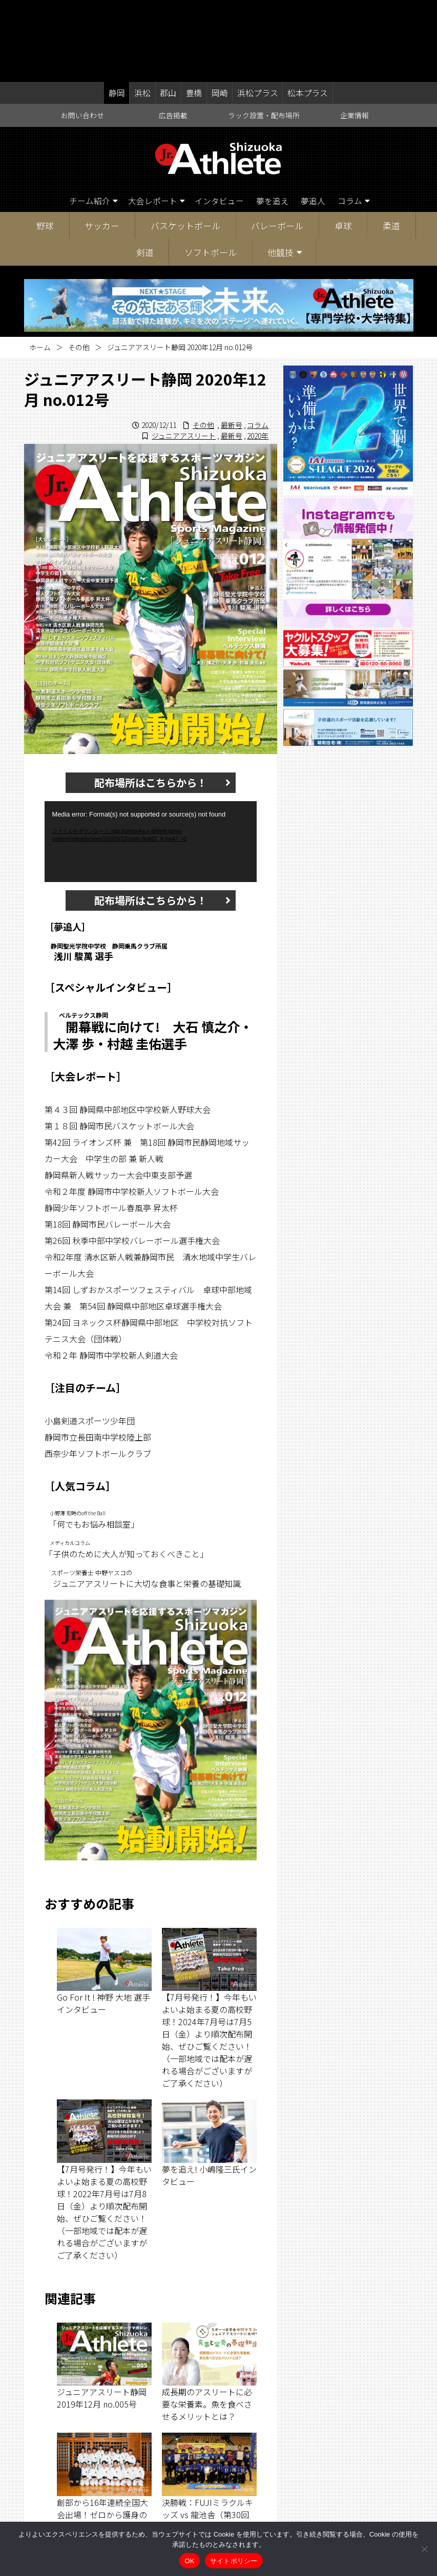 This screenshot has height=2576, width=437. I want to click on インタビュー, so click(219, 120).